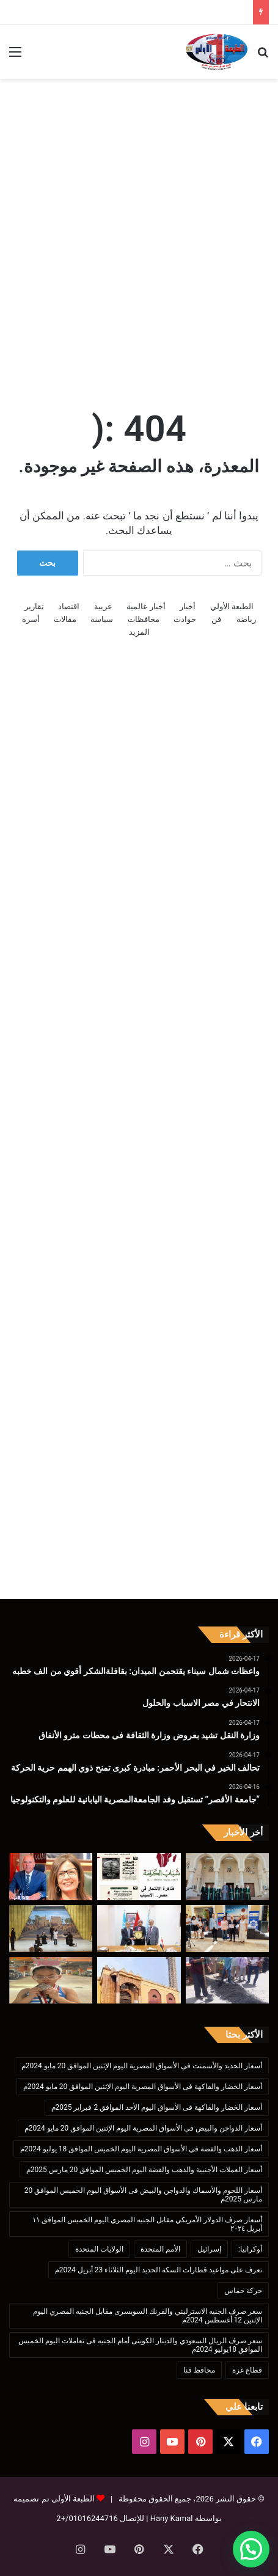 The height and width of the screenshot is (2576, 278). I want to click on الأمم المتحدة [الأمم المتحدة (199 عنصر)], so click(160, 2249).